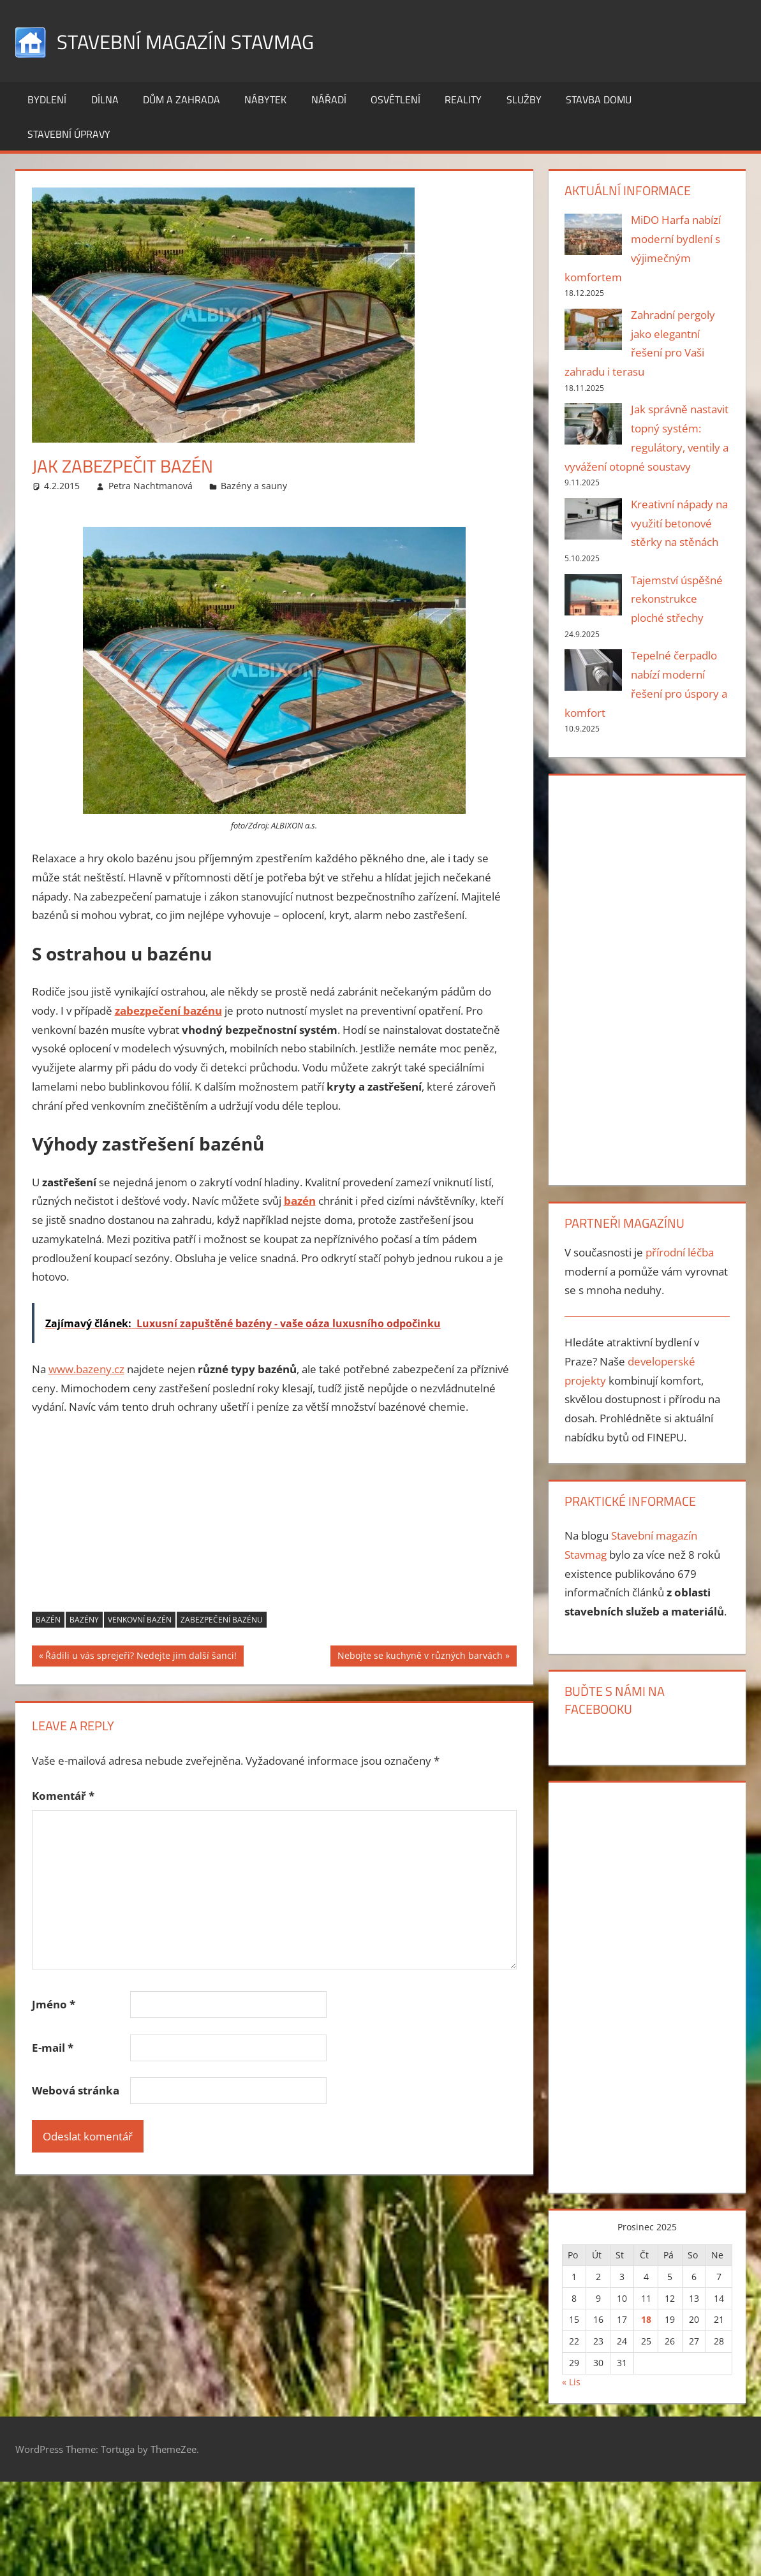  What do you see at coordinates (84, 1619) in the screenshot?
I see `bazény` at bounding box center [84, 1619].